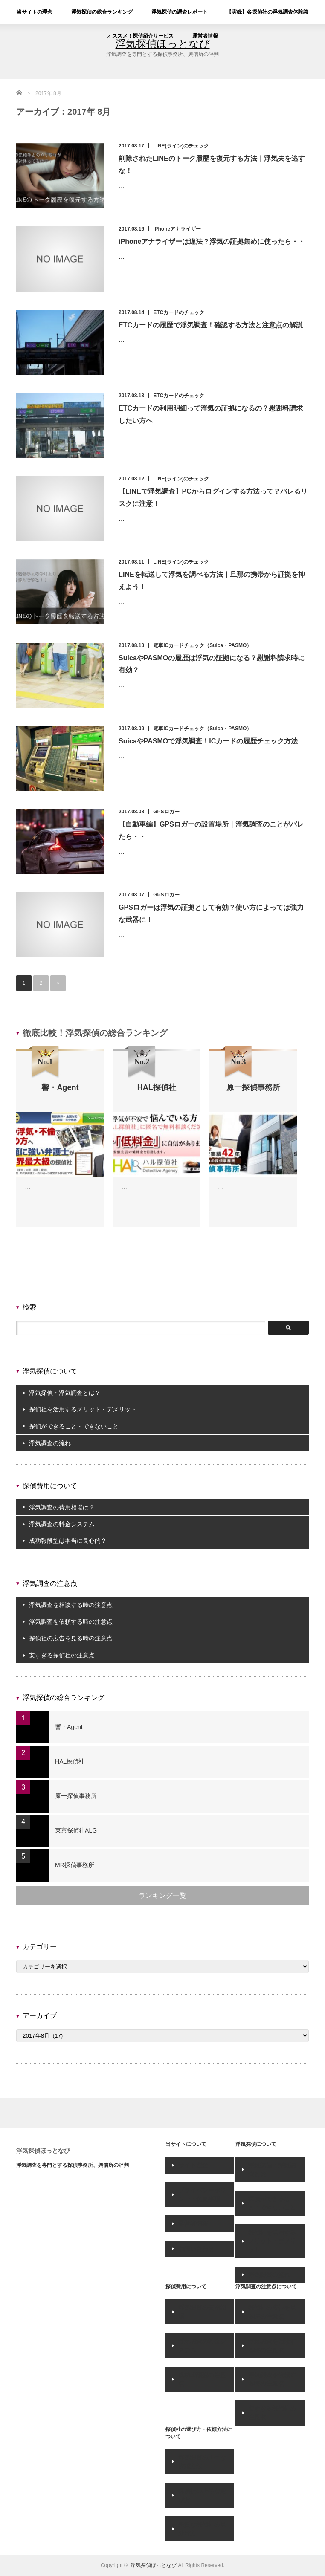 This screenshot has height=2576, width=325. Describe the element at coordinates (68, 1540) in the screenshot. I see `成功報酬型は本当に良心的？` at that location.